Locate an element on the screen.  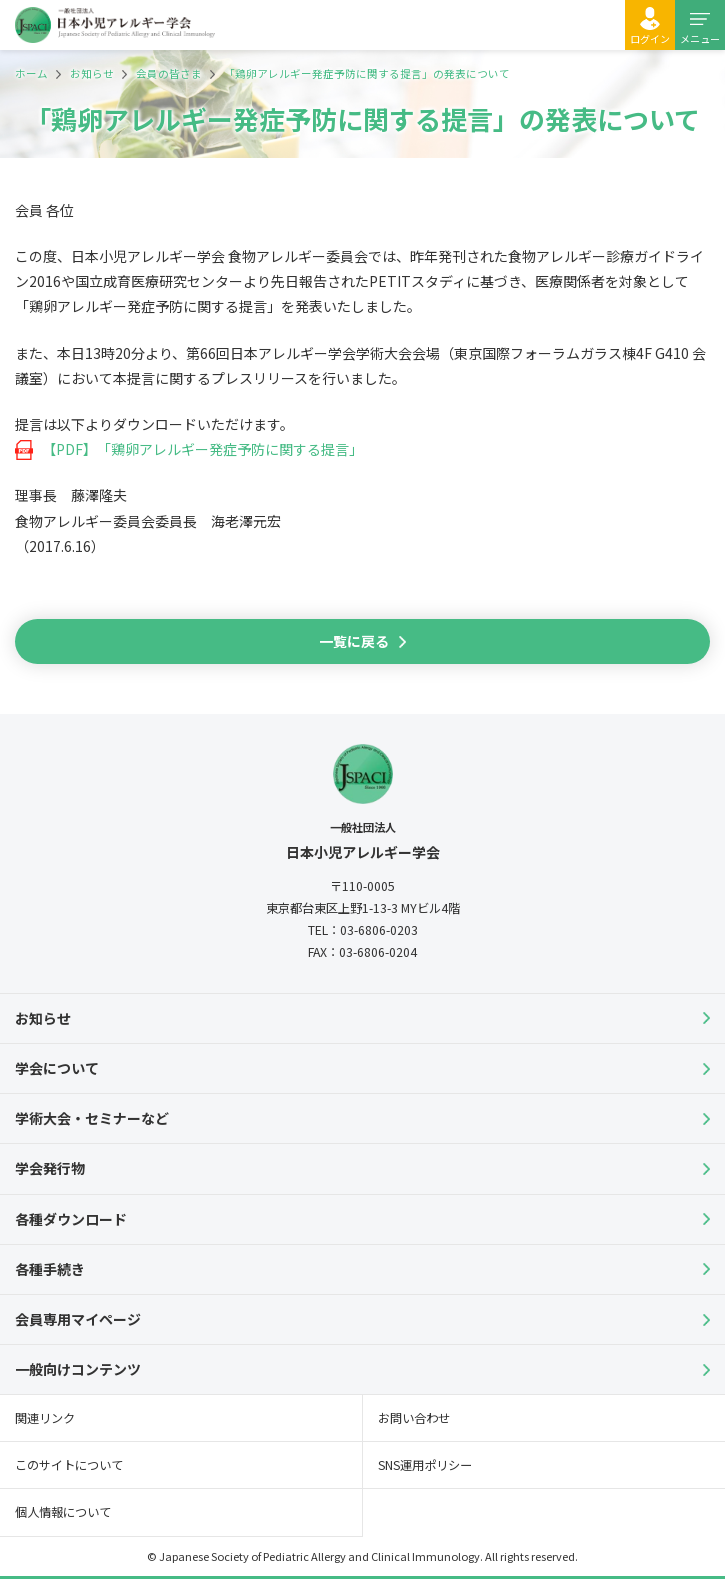
【PDF】 is located at coordinates (69, 449).